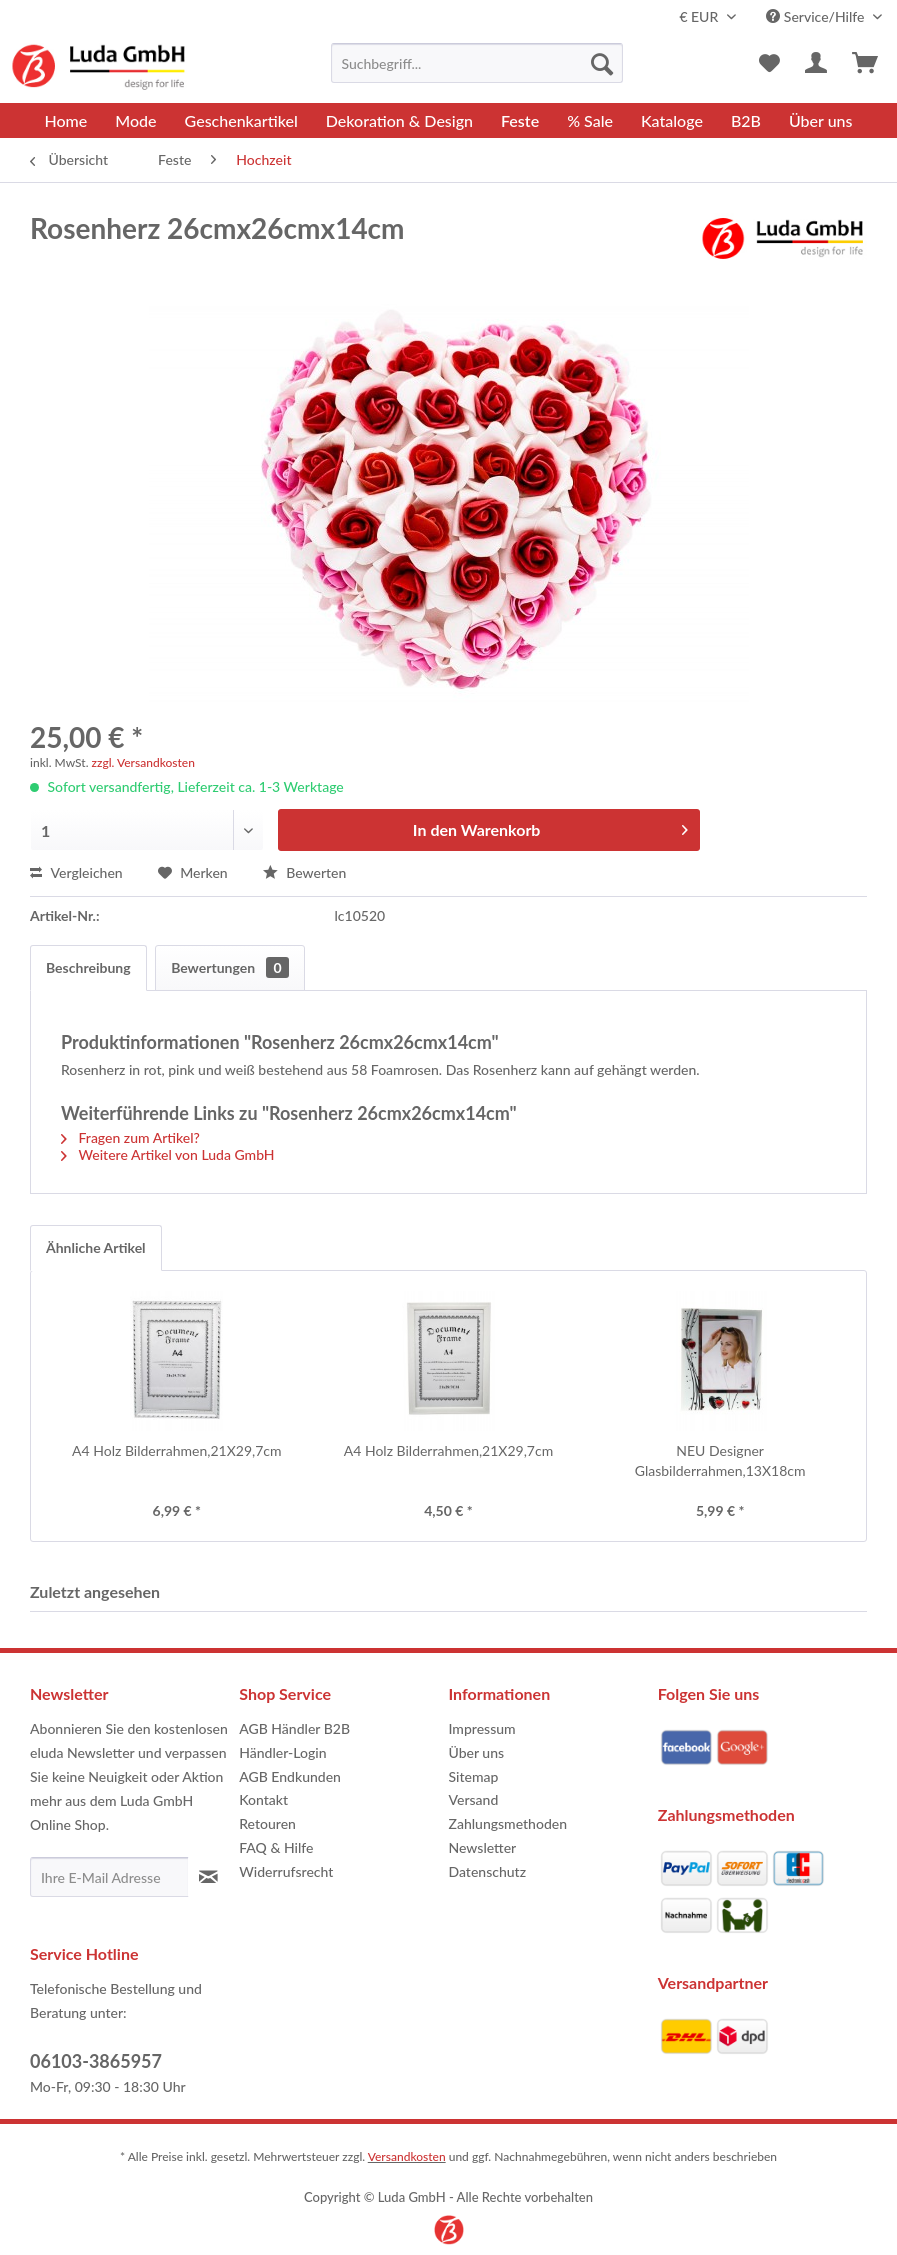  I want to click on Kontakt, so click(263, 1799).